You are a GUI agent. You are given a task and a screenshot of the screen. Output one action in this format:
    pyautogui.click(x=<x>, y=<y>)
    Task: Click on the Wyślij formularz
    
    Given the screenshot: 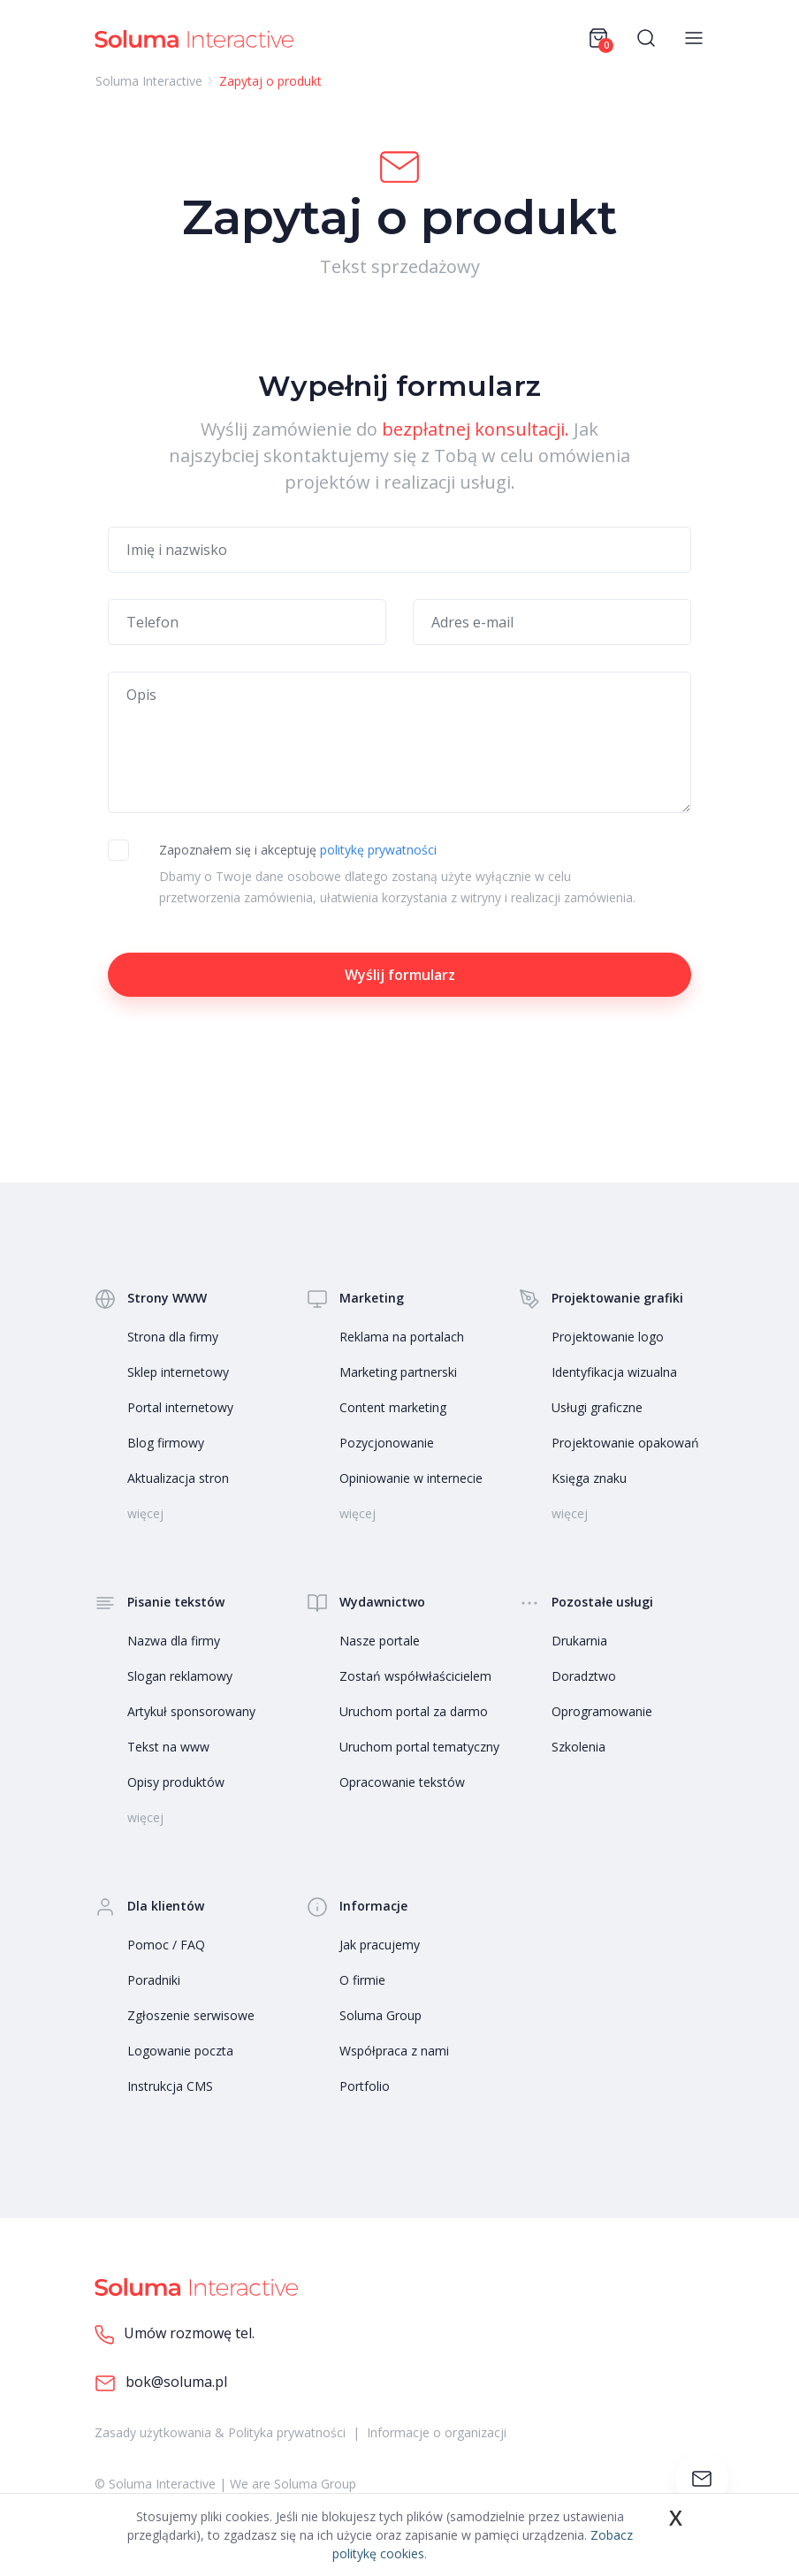 What is the action you would take?
    pyautogui.click(x=400, y=974)
    